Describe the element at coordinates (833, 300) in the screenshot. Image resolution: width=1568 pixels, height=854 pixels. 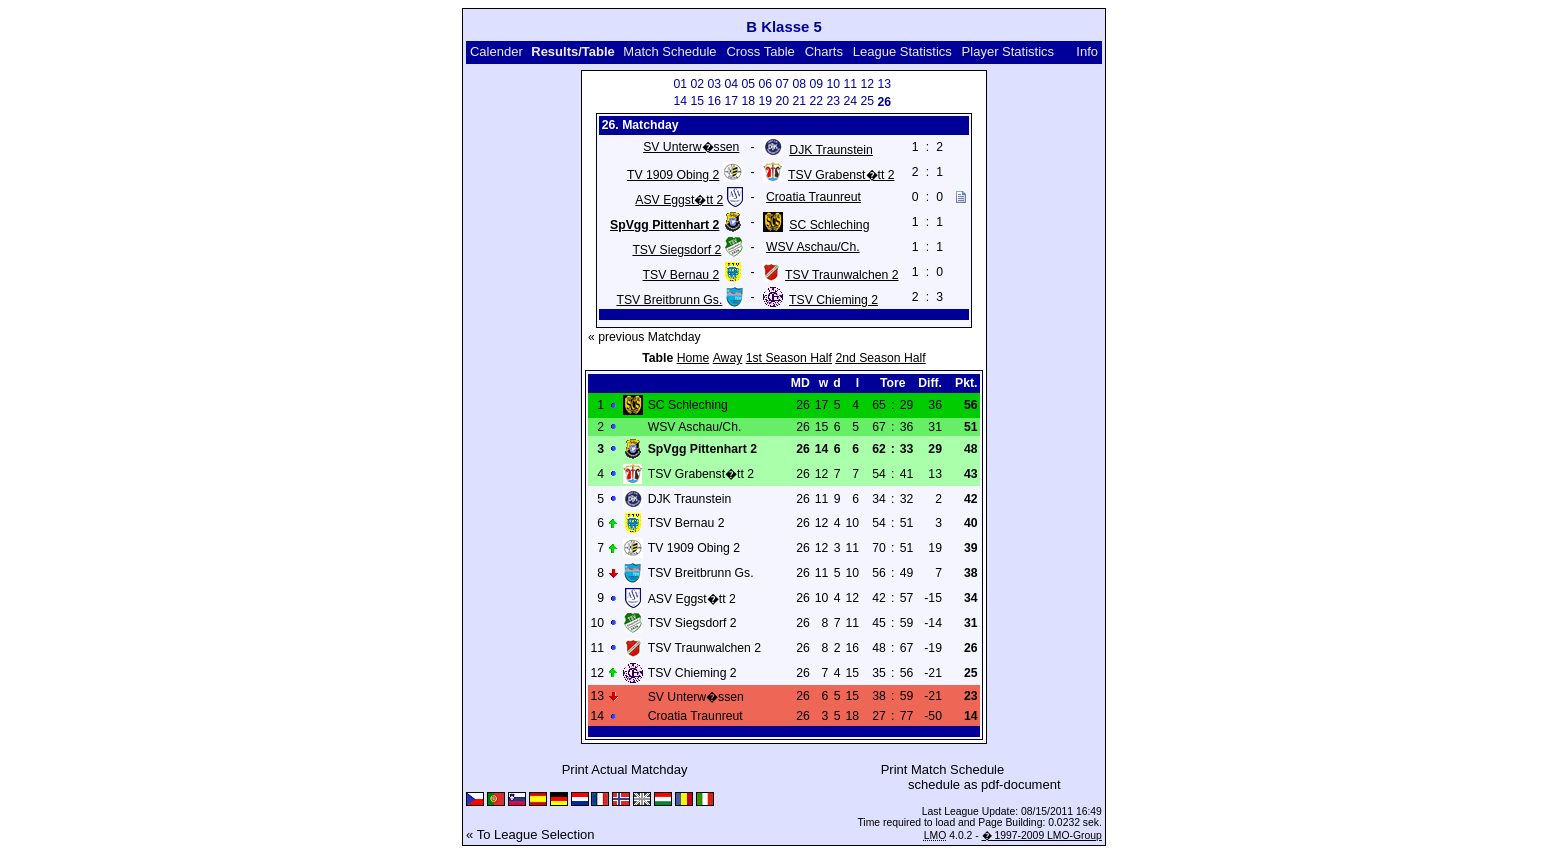
I see `TSV Chieming 2` at that location.